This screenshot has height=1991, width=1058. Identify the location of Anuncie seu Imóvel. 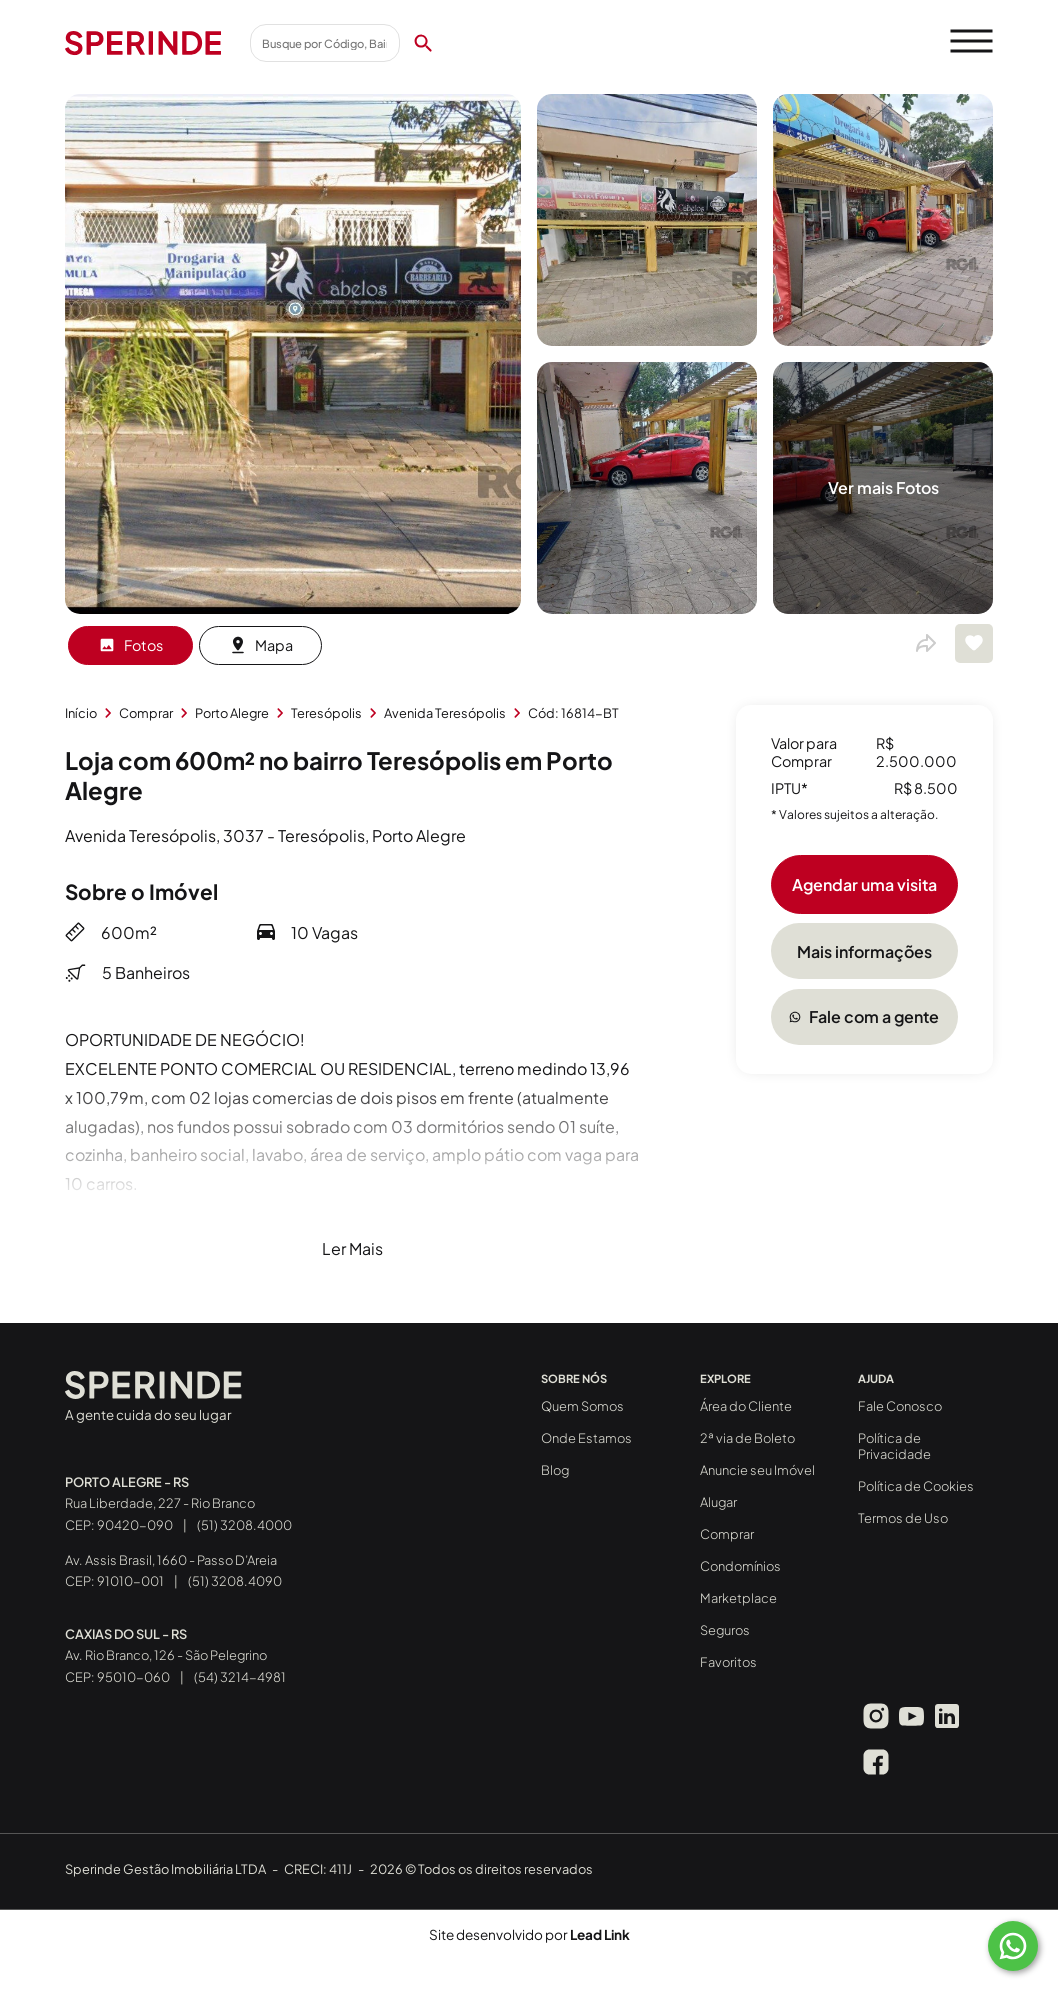
(757, 1470).